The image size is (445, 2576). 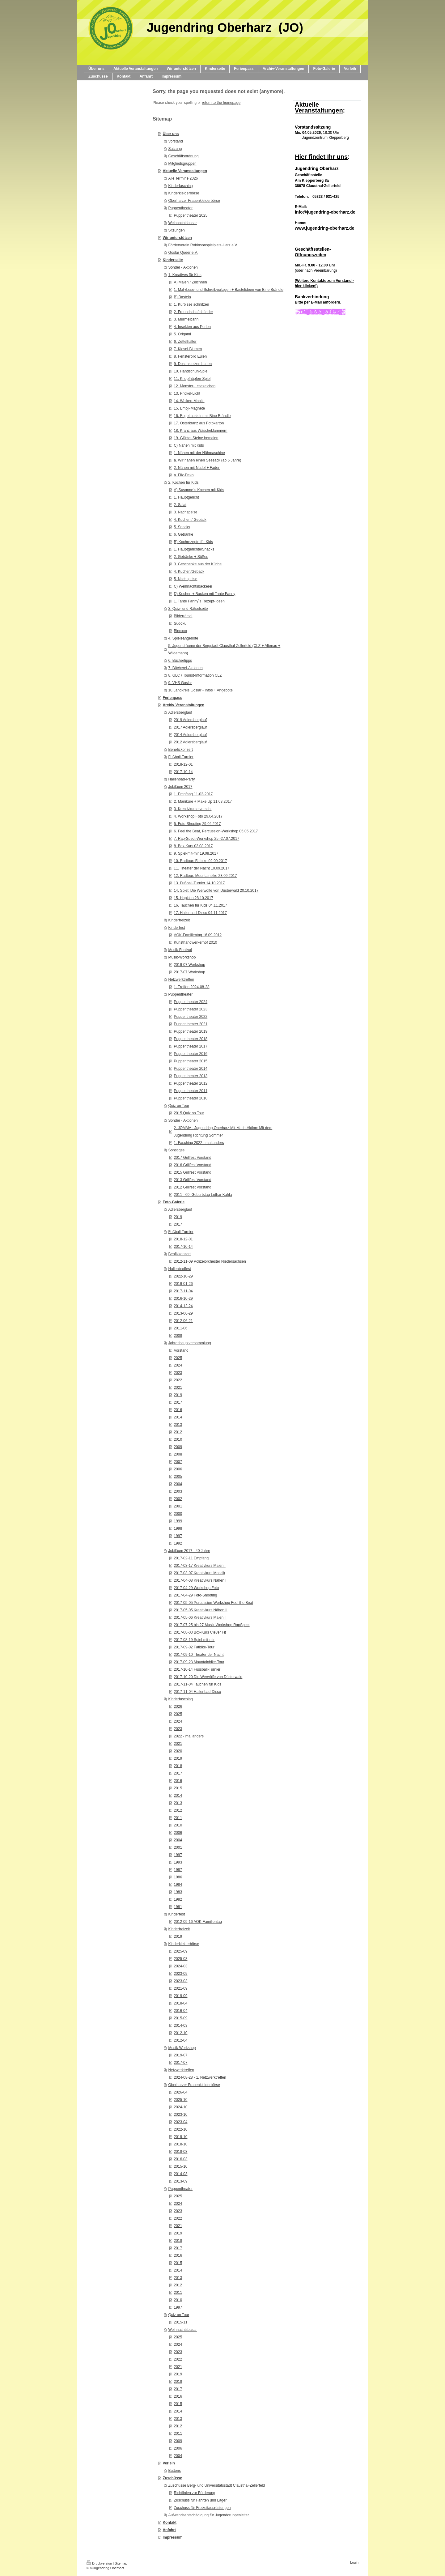 What do you see at coordinates (190, 742) in the screenshot?
I see `2012 Adlersberglauf` at bounding box center [190, 742].